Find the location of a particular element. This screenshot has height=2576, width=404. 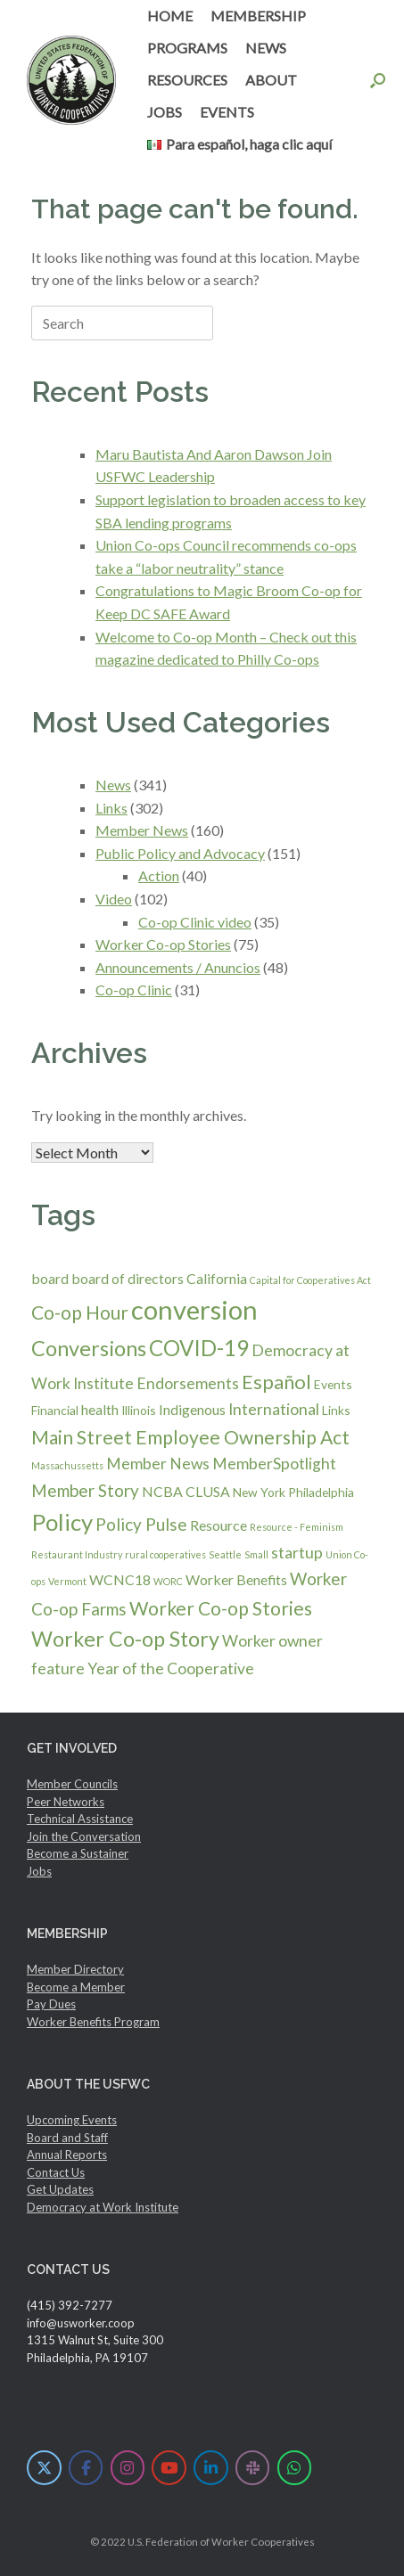

Worker Co-op Stories is located at coordinates (163, 944).